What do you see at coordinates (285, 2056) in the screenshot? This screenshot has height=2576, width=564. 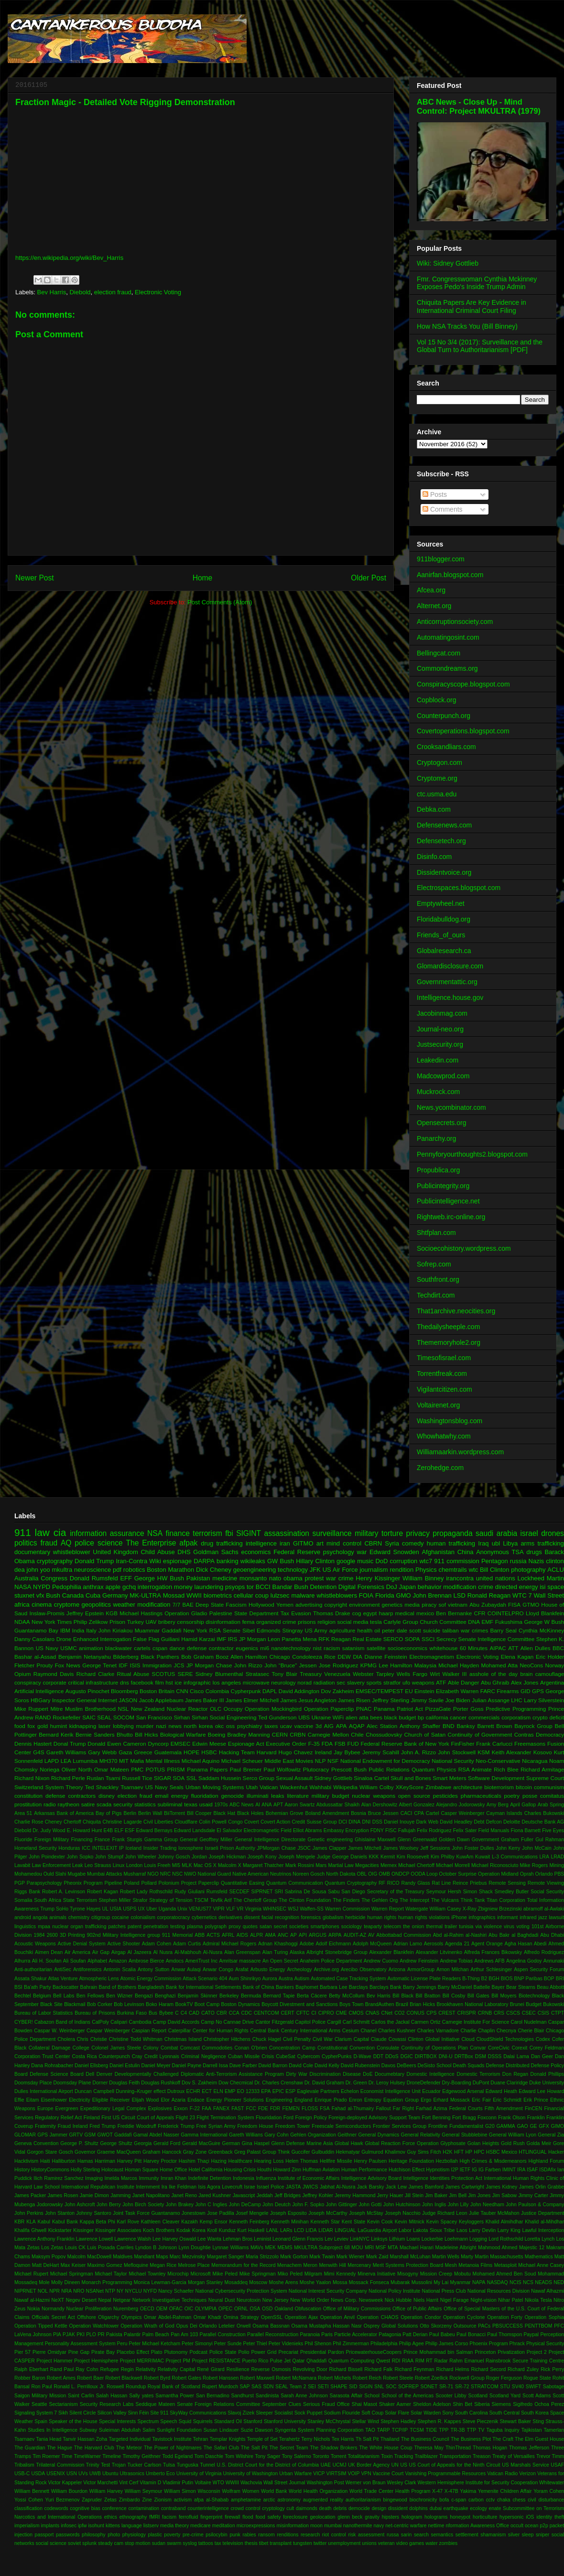 I see `CubeSat` at bounding box center [285, 2056].